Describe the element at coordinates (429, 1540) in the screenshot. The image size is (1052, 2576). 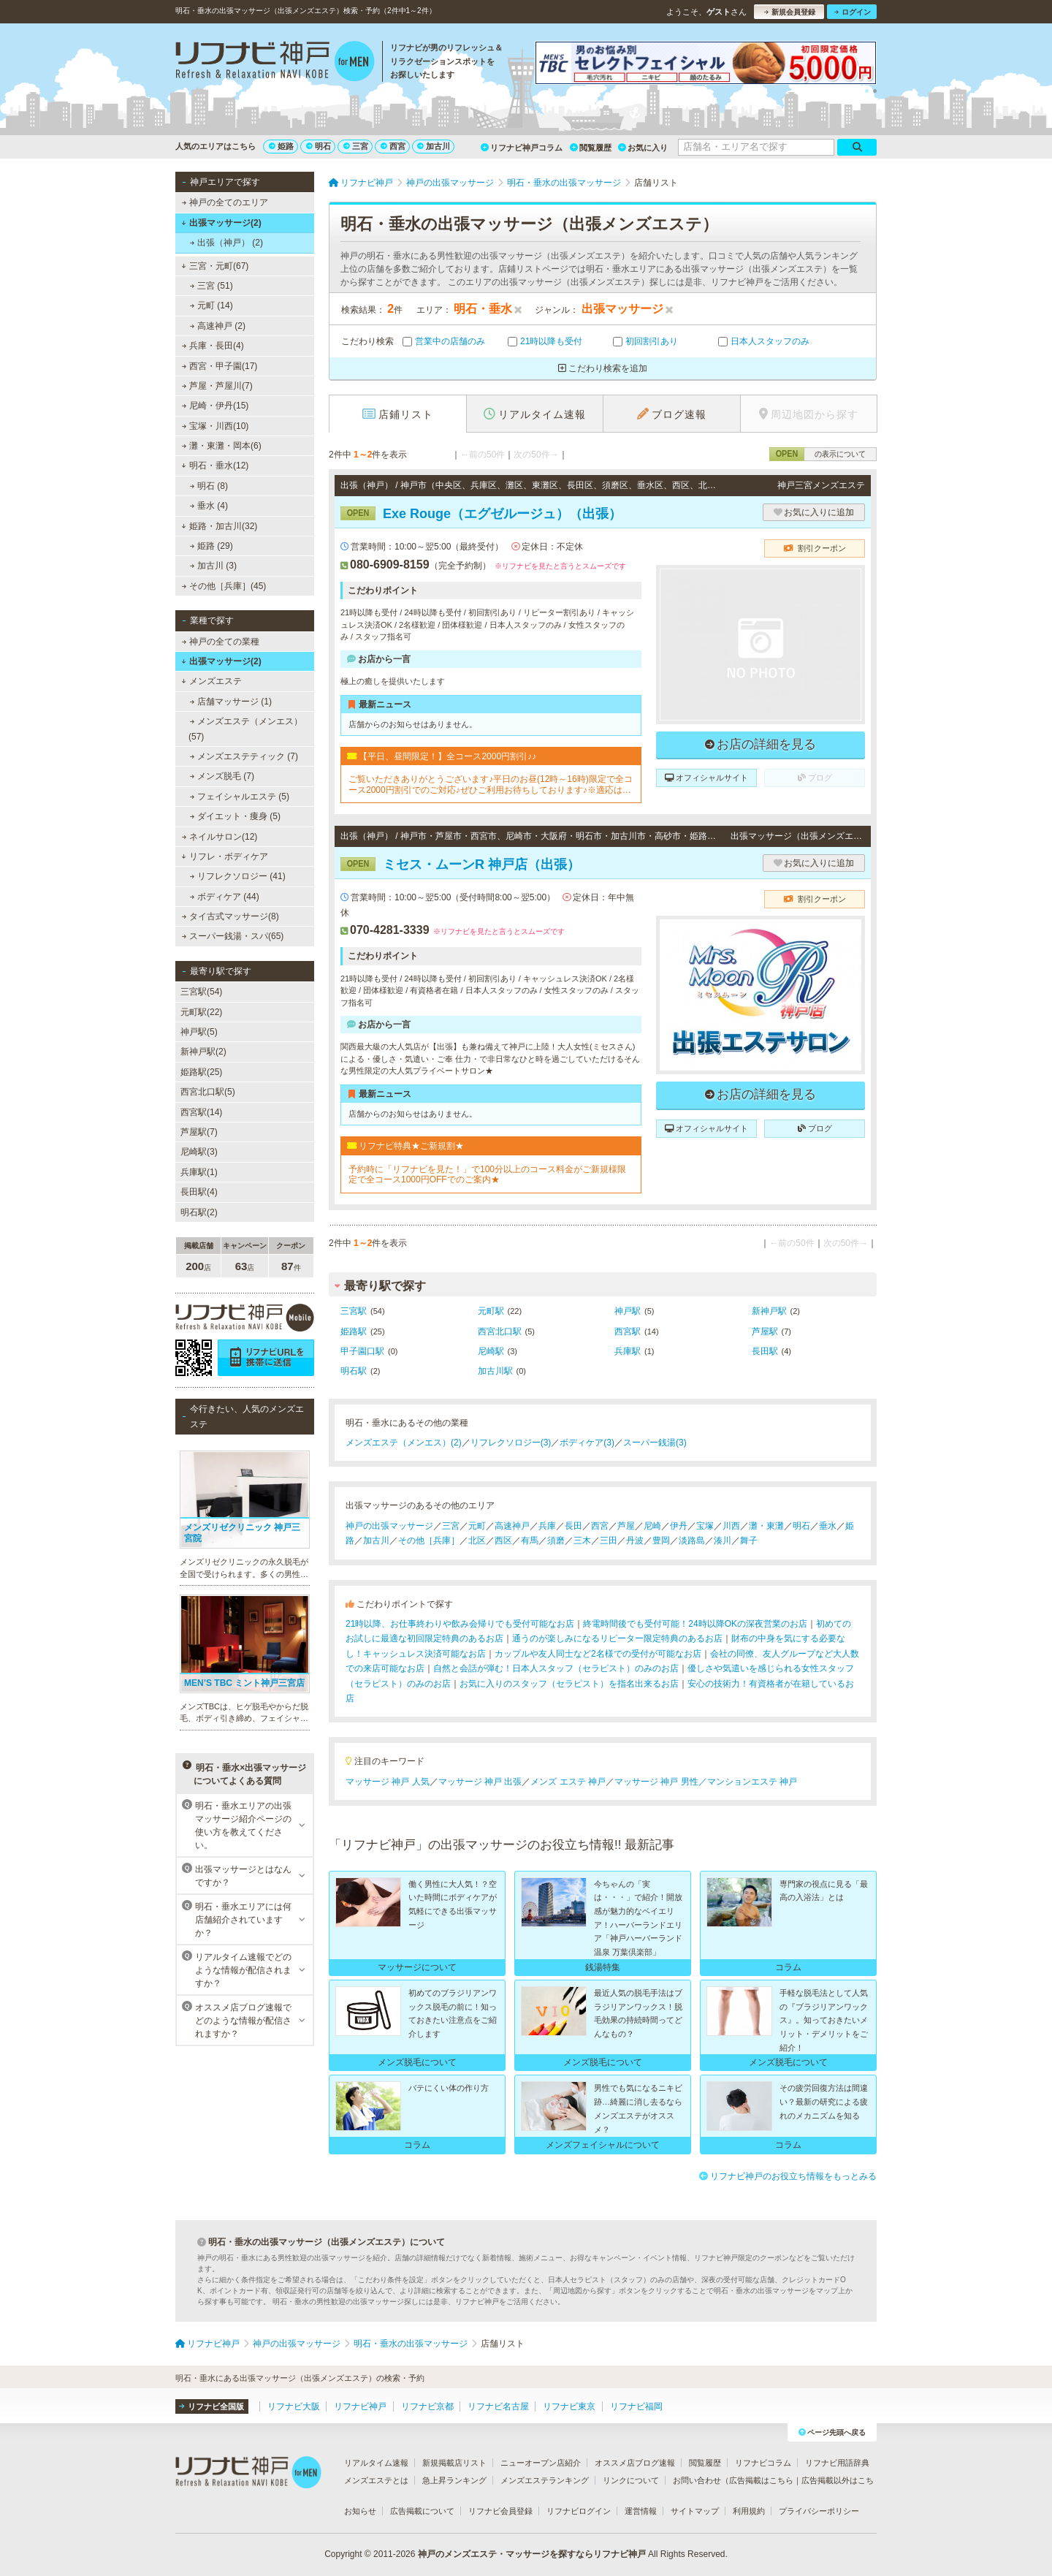
I see `その他［兵庫］` at that location.